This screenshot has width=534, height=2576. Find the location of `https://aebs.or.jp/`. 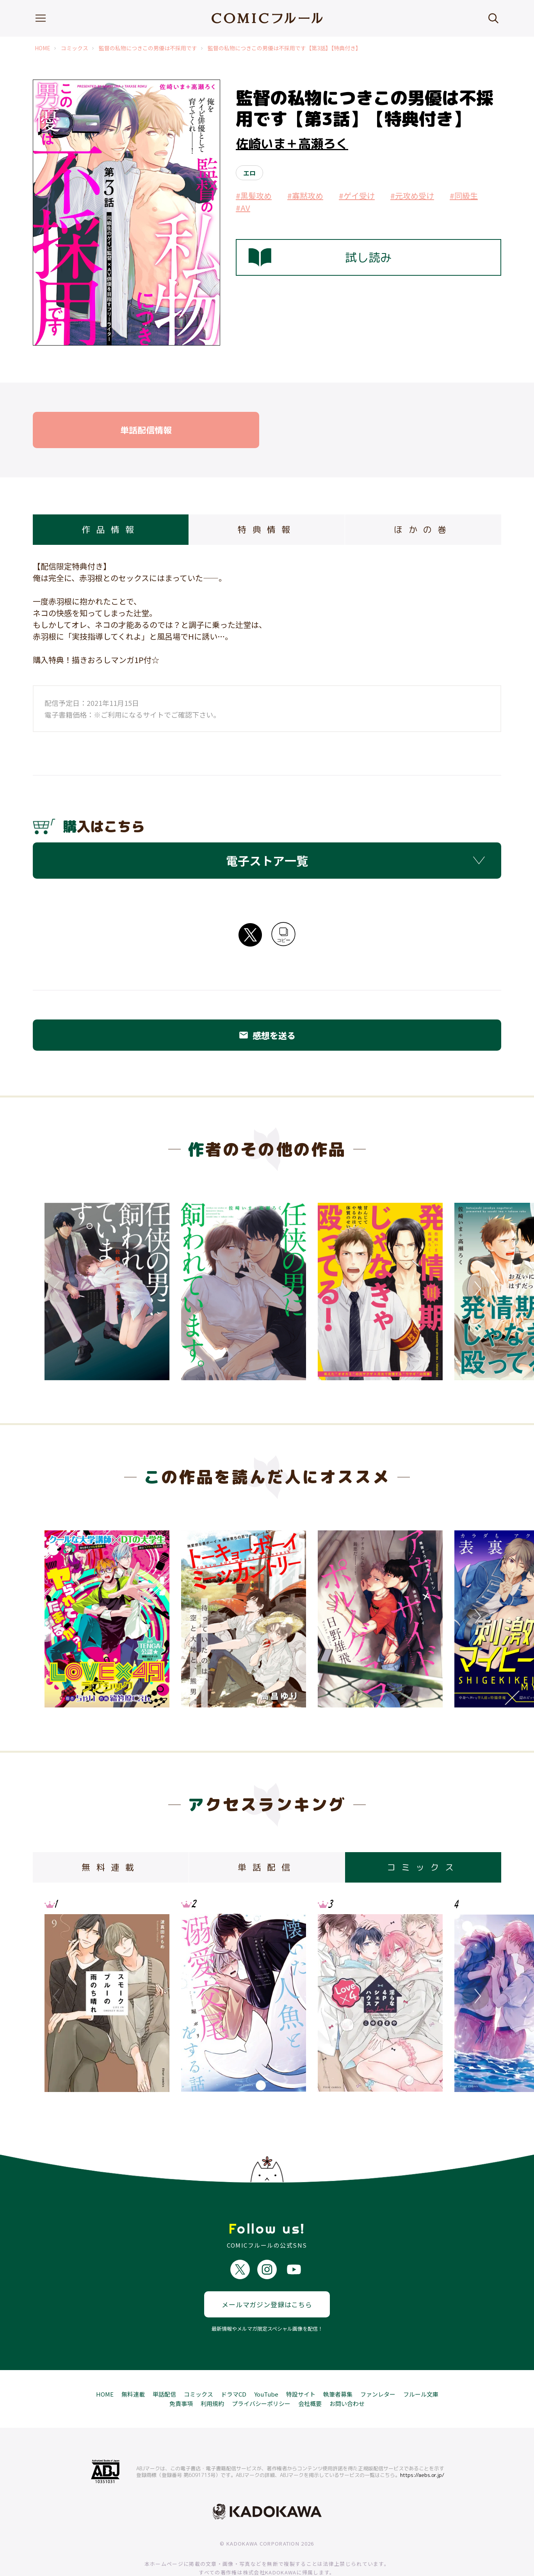

https://aebs.or.jp/ is located at coordinates (422, 2446).